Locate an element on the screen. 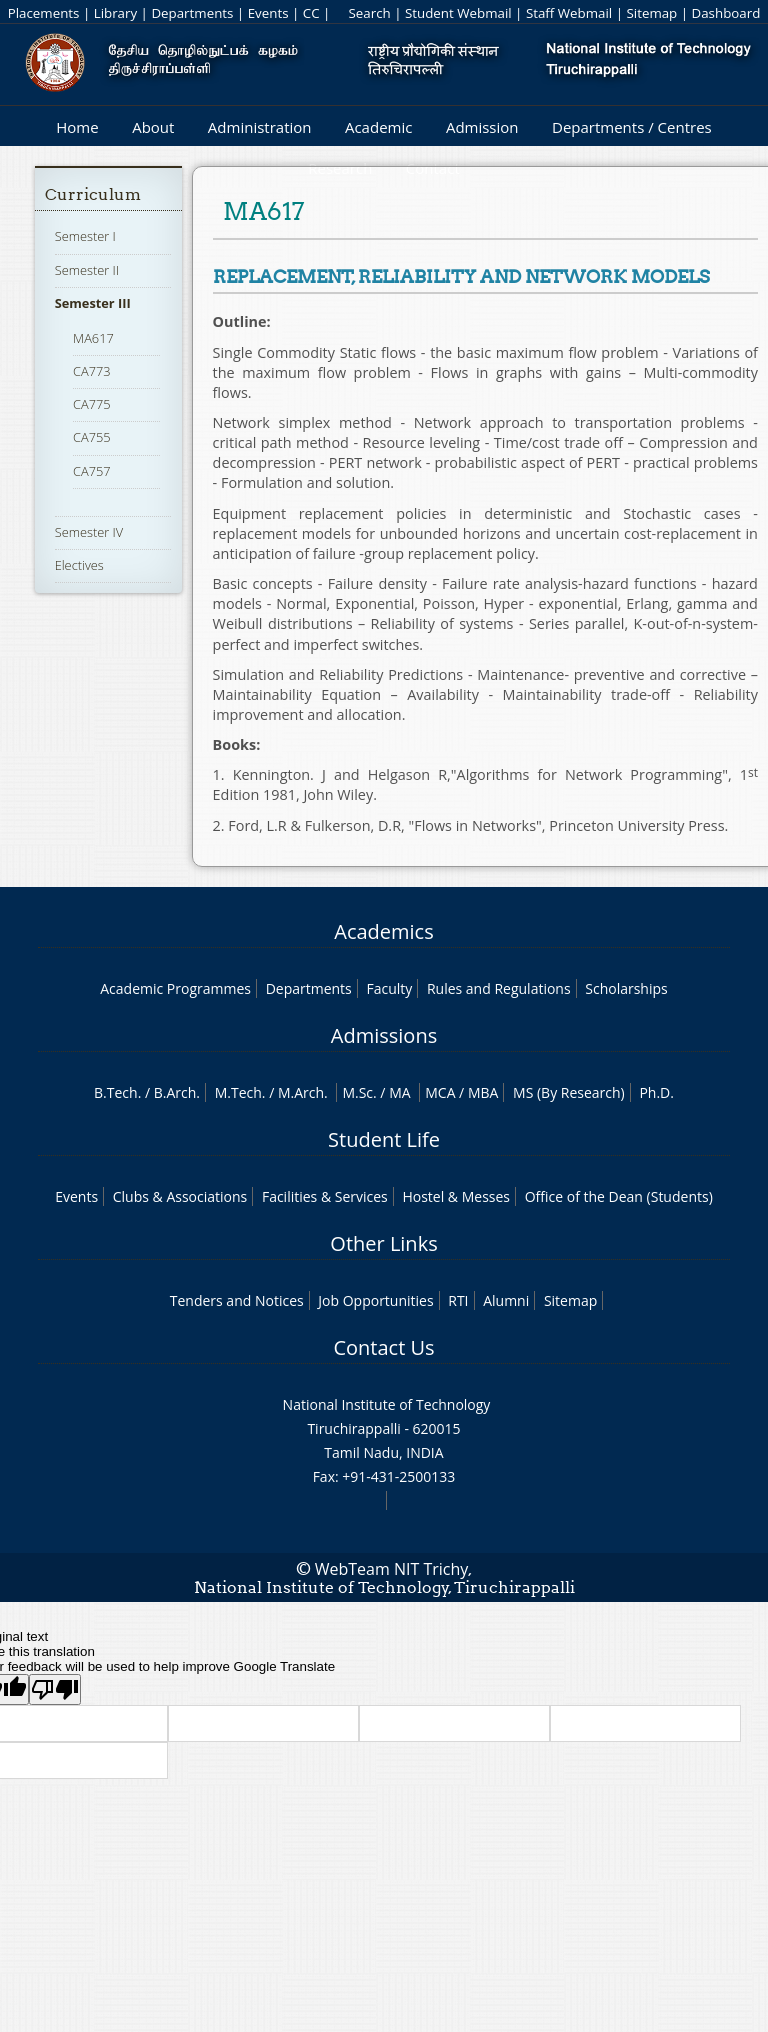  CA755 is located at coordinates (92, 437).